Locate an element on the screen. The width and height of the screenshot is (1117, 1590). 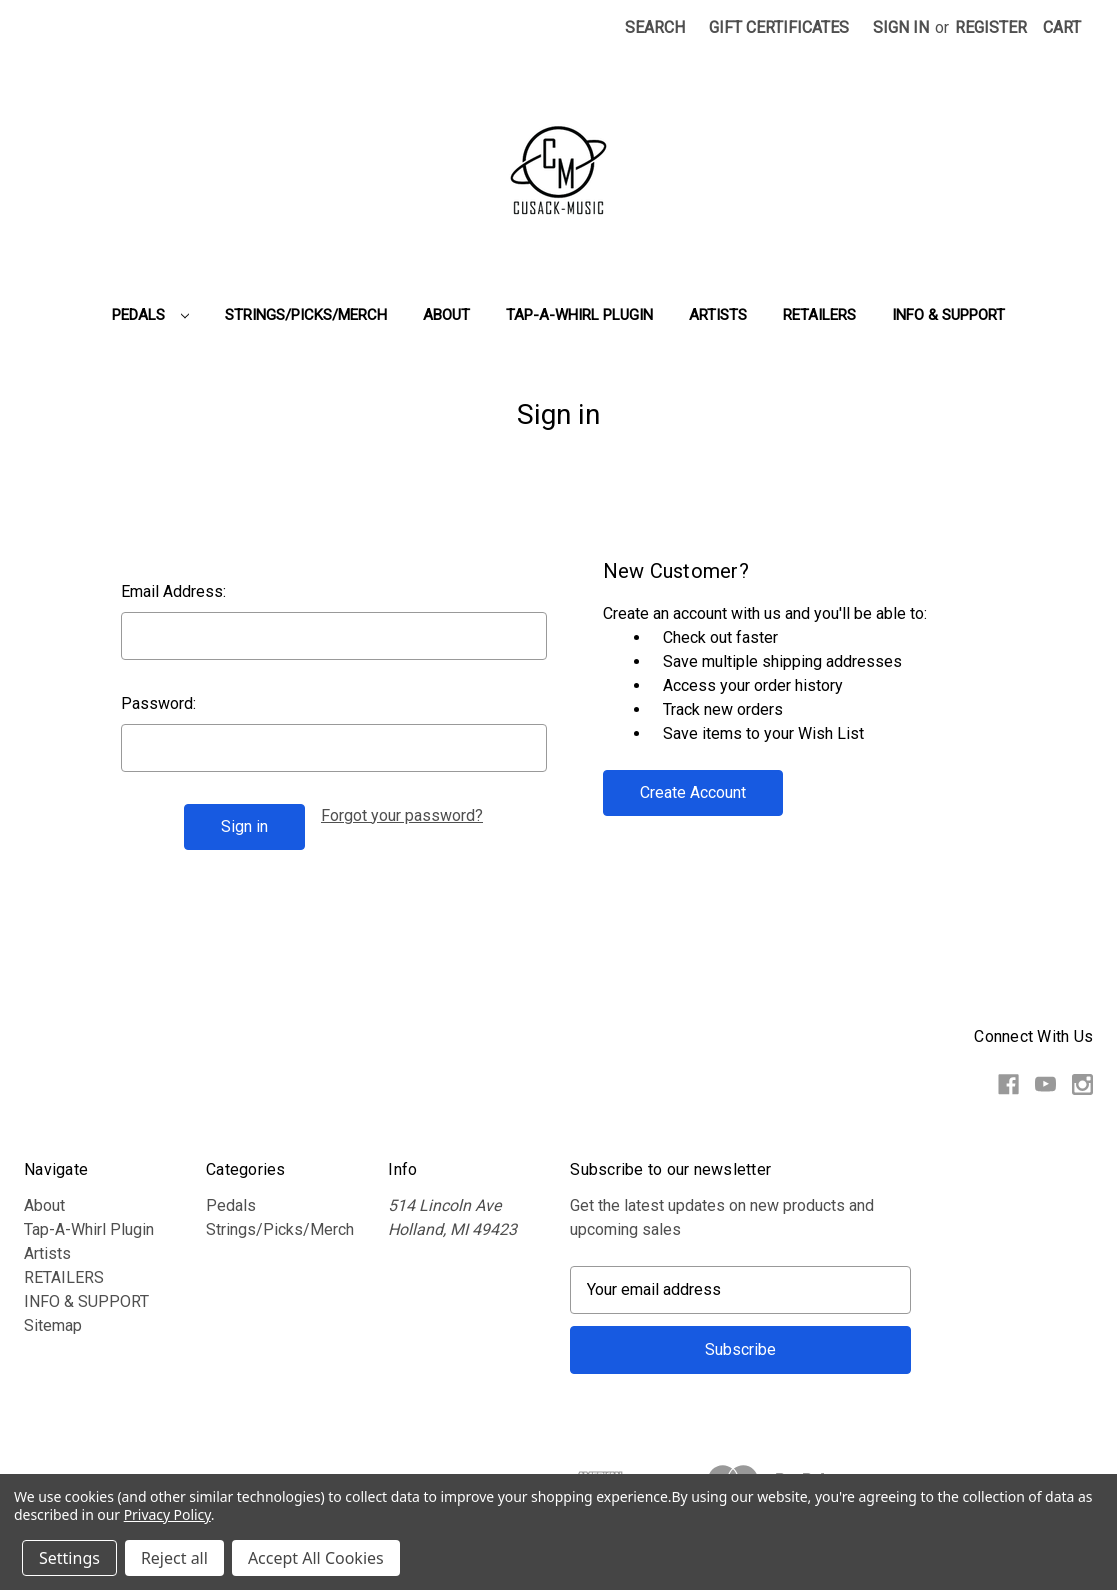
Password: is located at coordinates (158, 703).